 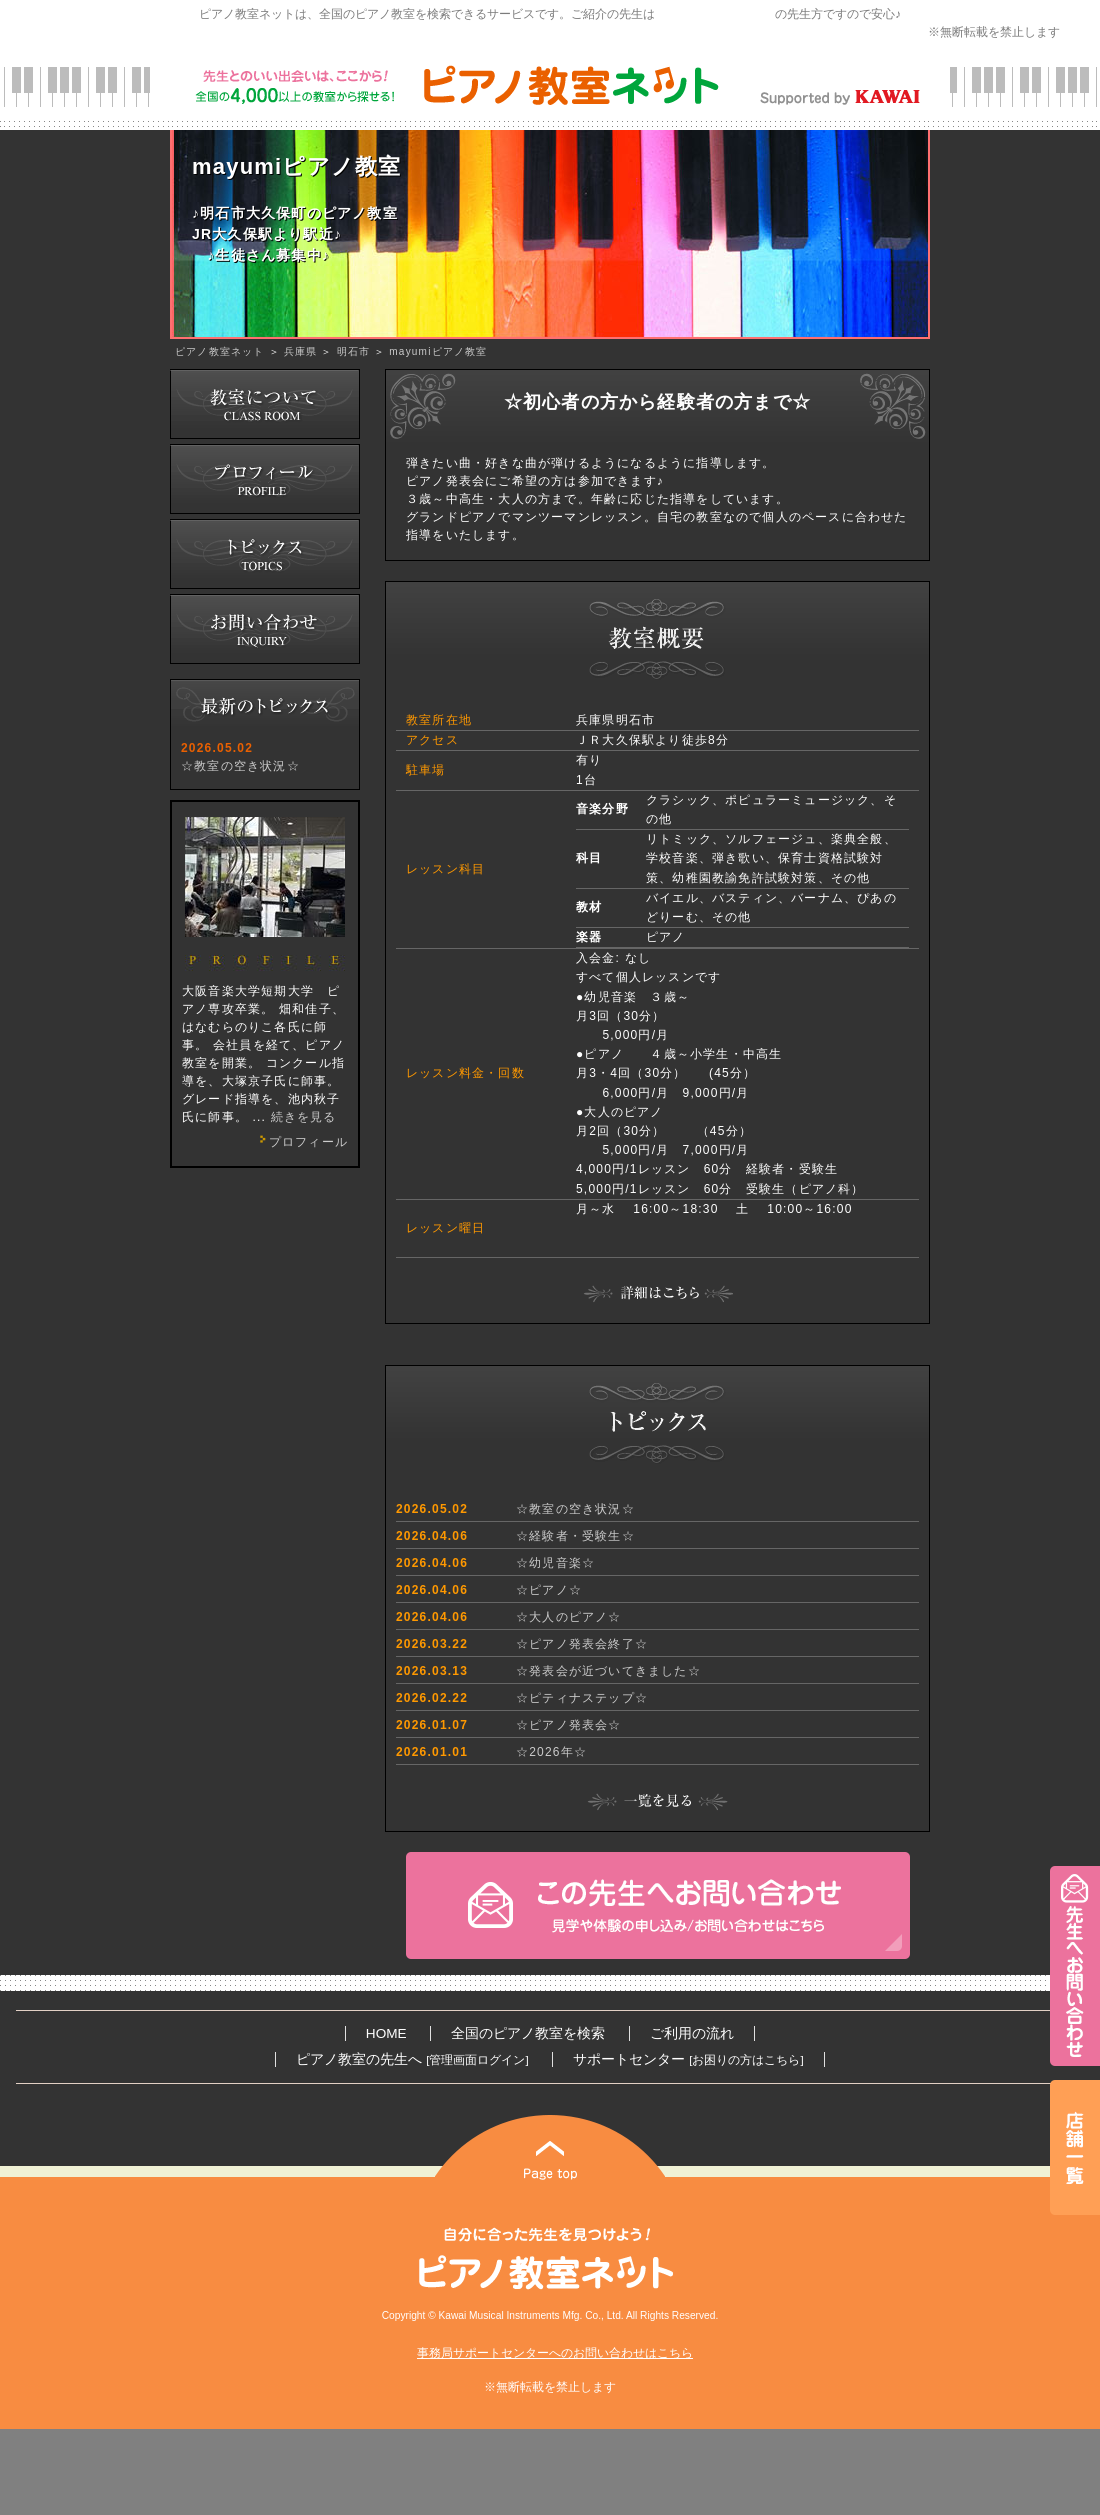 What do you see at coordinates (555, 1563) in the screenshot?
I see `☆幼児音楽☆` at bounding box center [555, 1563].